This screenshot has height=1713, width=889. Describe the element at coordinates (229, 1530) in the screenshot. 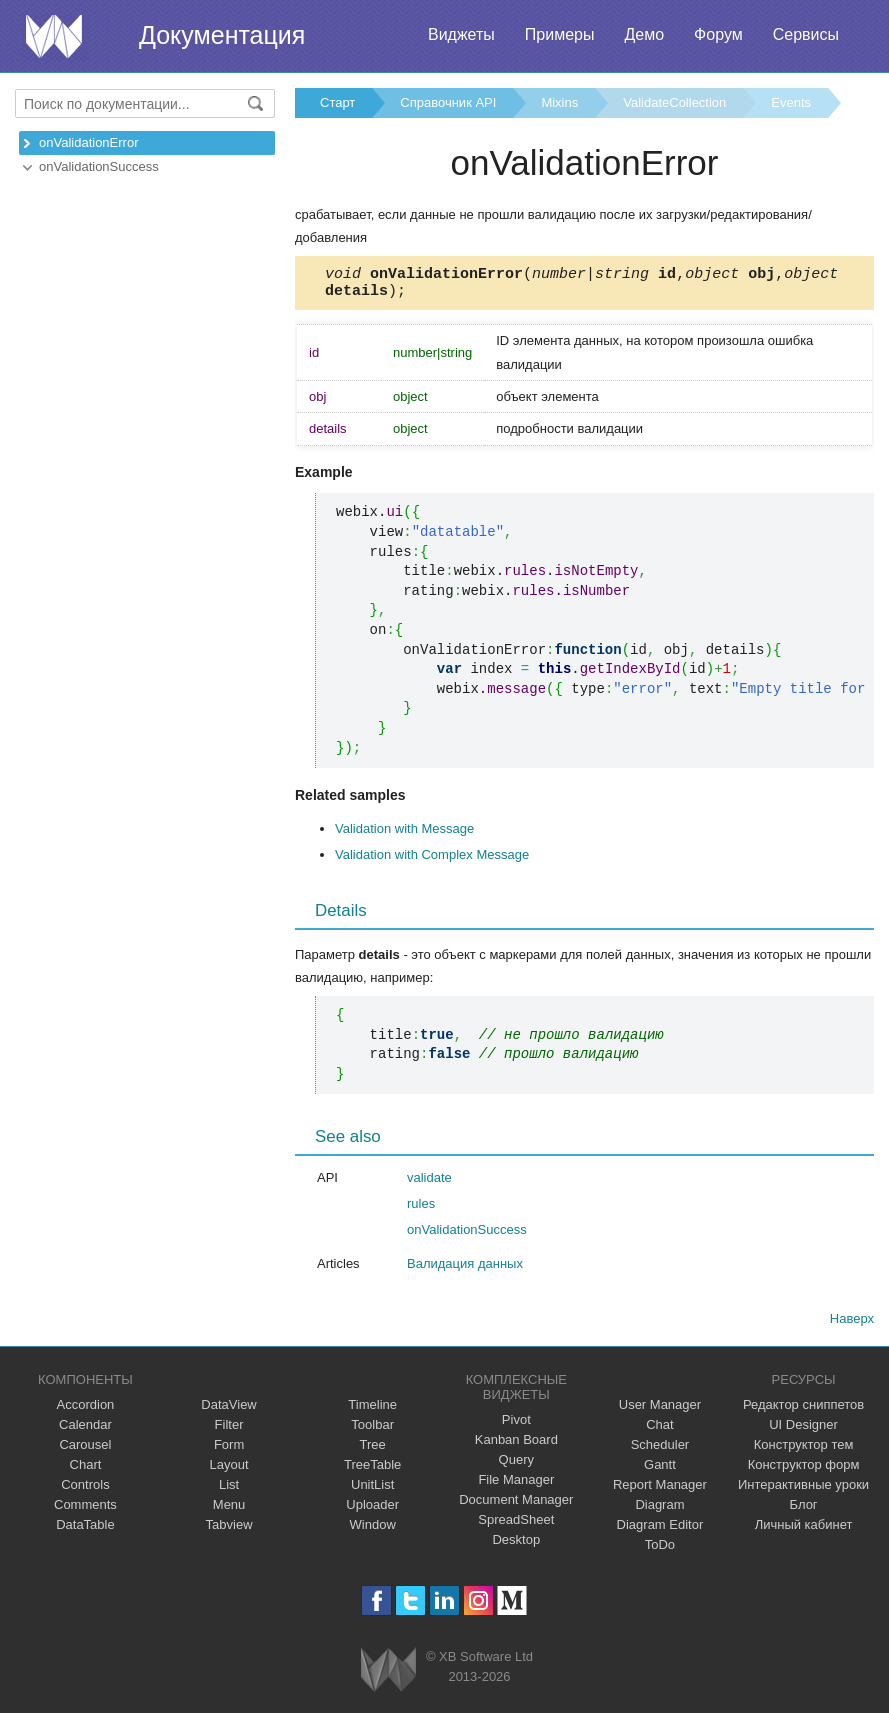

I see `Tabview` at that location.